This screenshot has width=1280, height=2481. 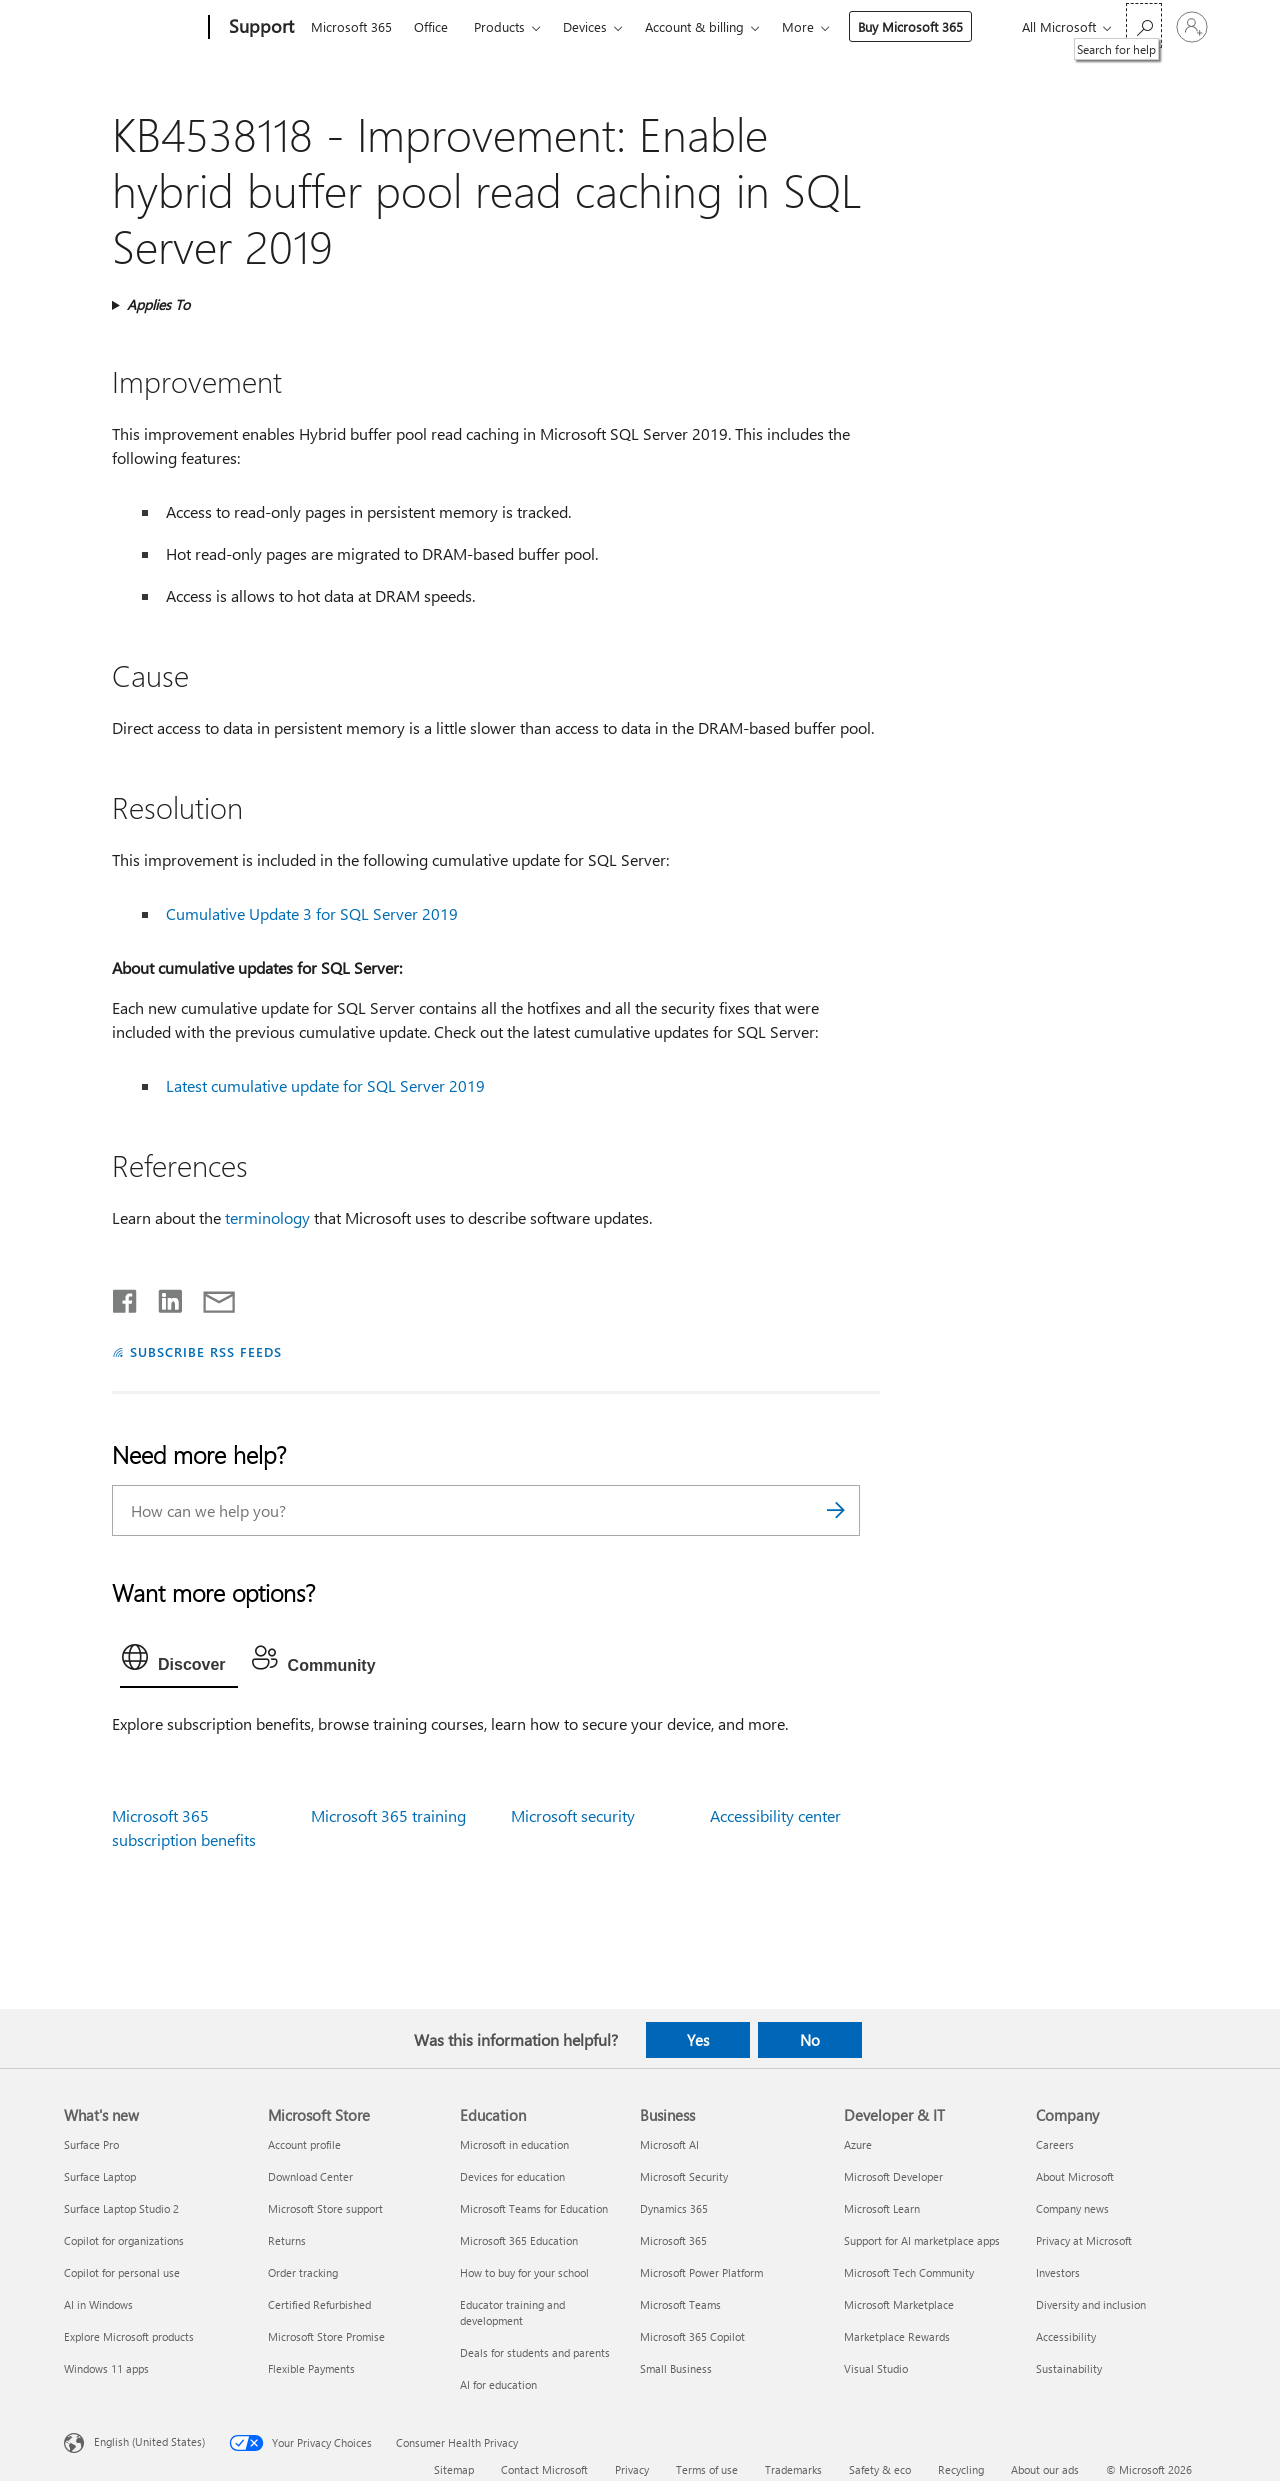 What do you see at coordinates (267, 1217) in the screenshot?
I see `terminology` at bounding box center [267, 1217].